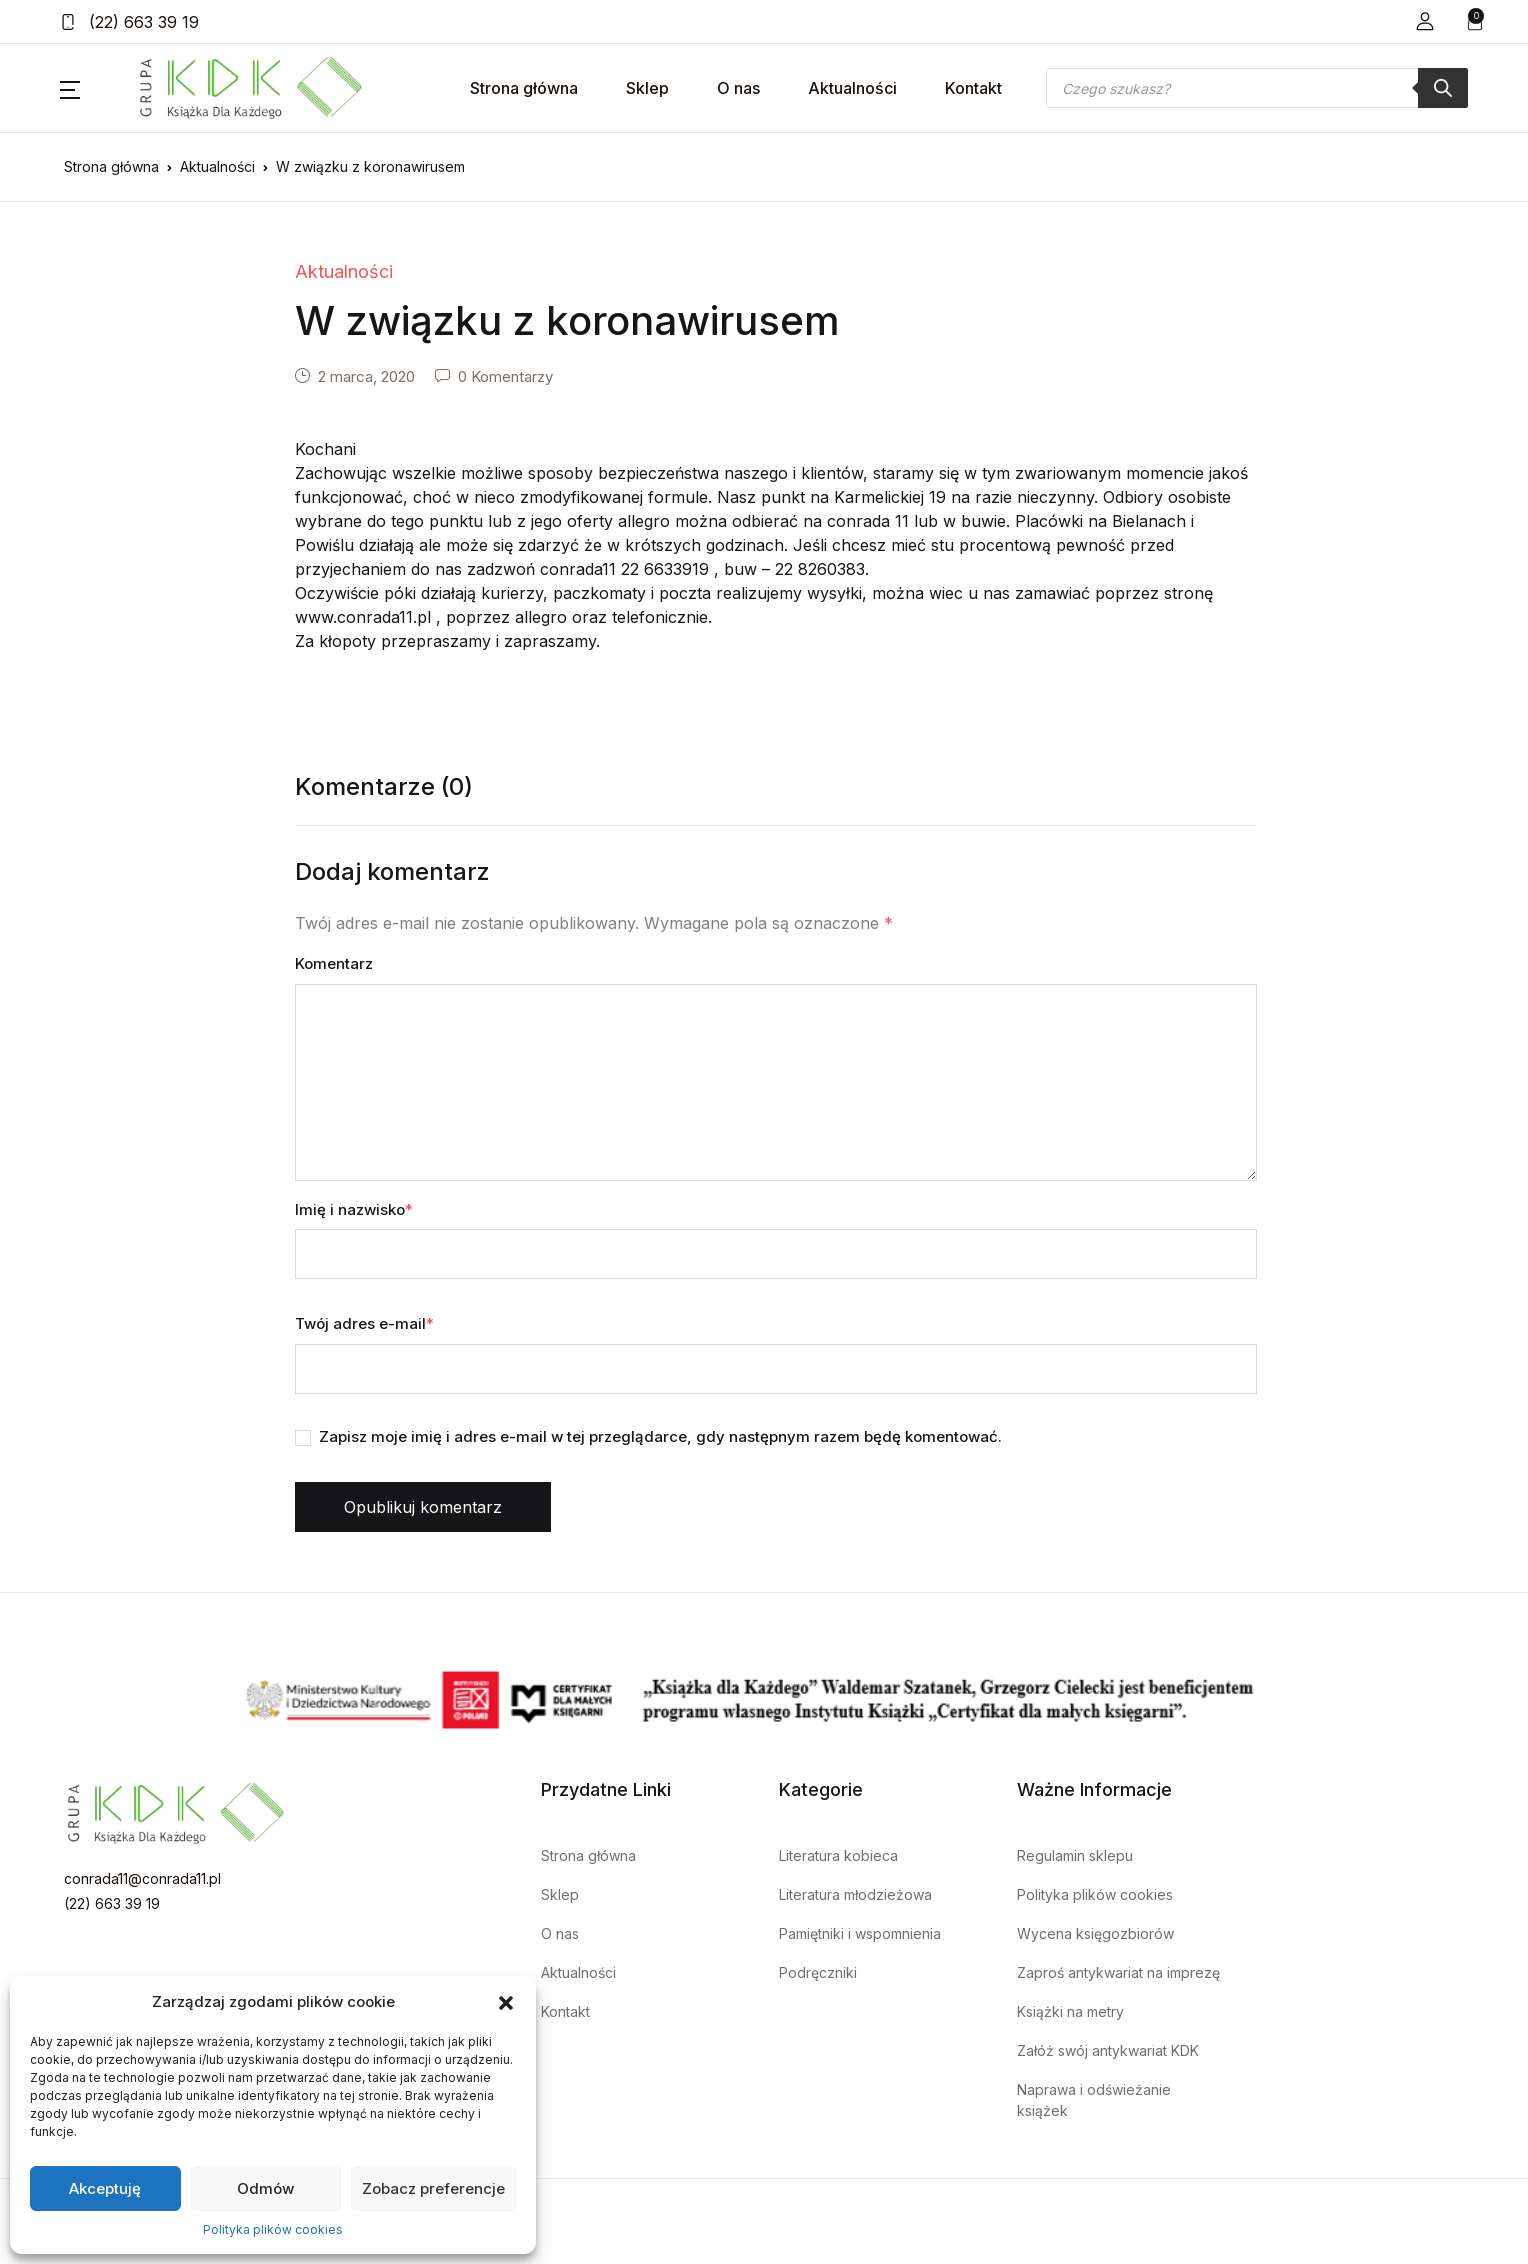 The image size is (1528, 2264). I want to click on Podręczniki, so click(818, 1972).